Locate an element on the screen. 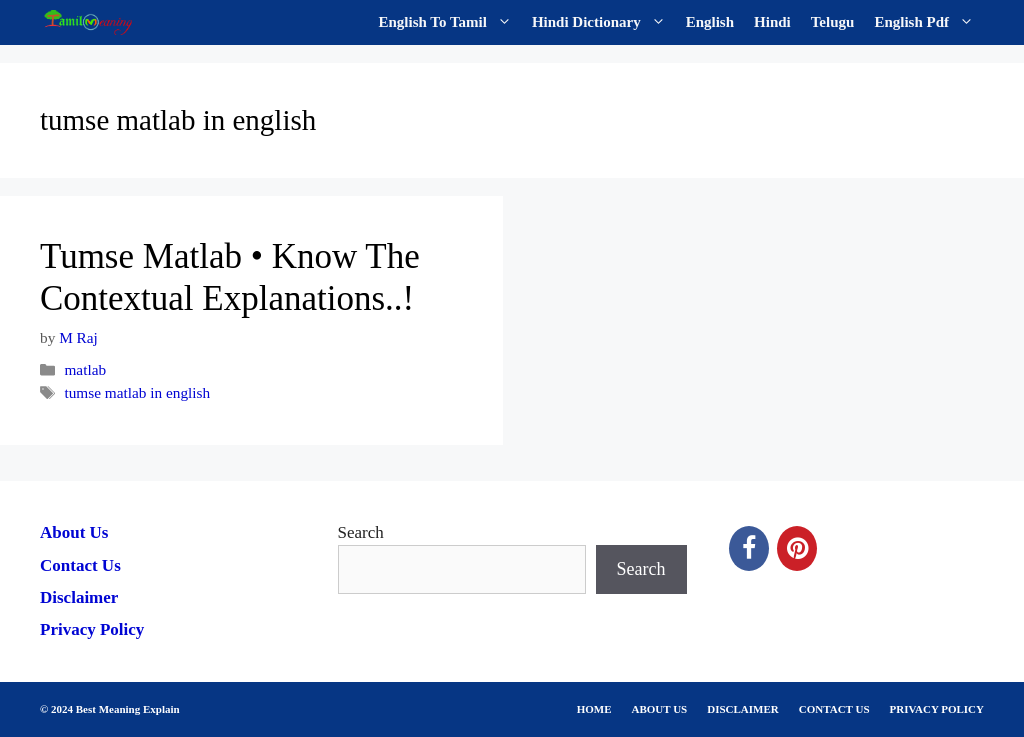 The height and width of the screenshot is (737, 1024). ABOUT US is located at coordinates (660, 709).